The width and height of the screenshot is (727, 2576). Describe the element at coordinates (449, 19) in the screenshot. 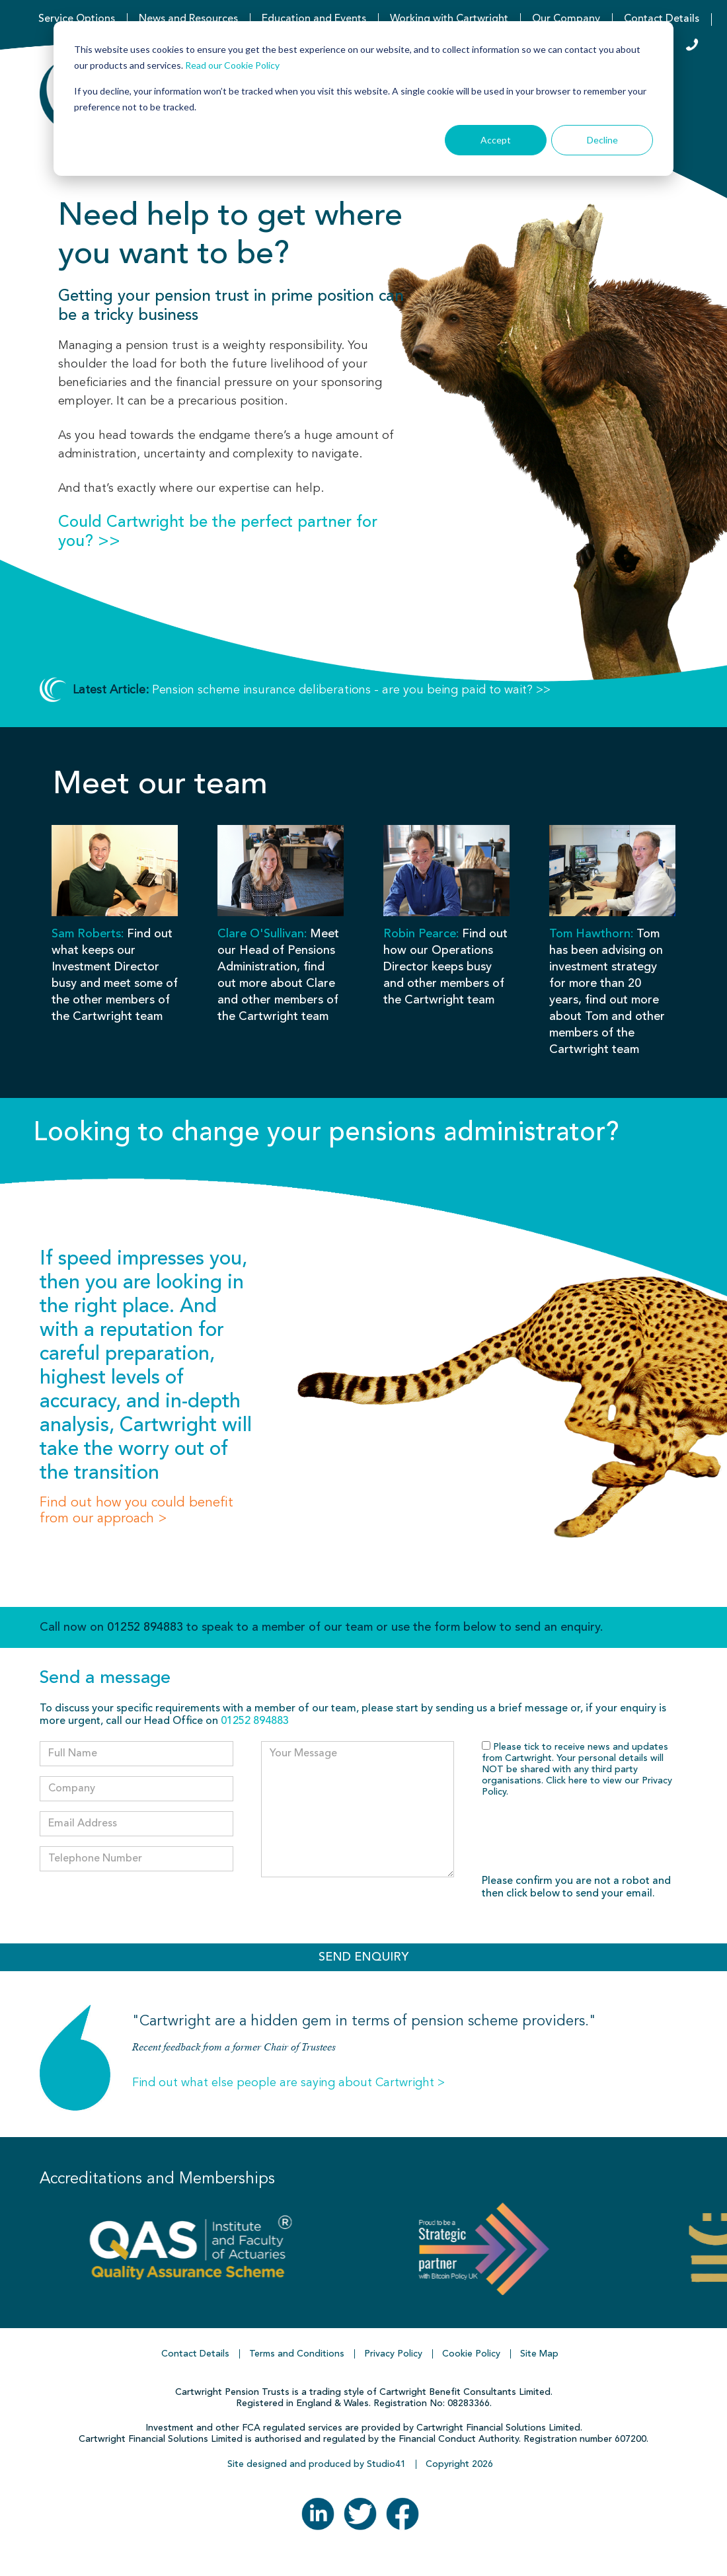

I see `Working with Cartwright` at that location.